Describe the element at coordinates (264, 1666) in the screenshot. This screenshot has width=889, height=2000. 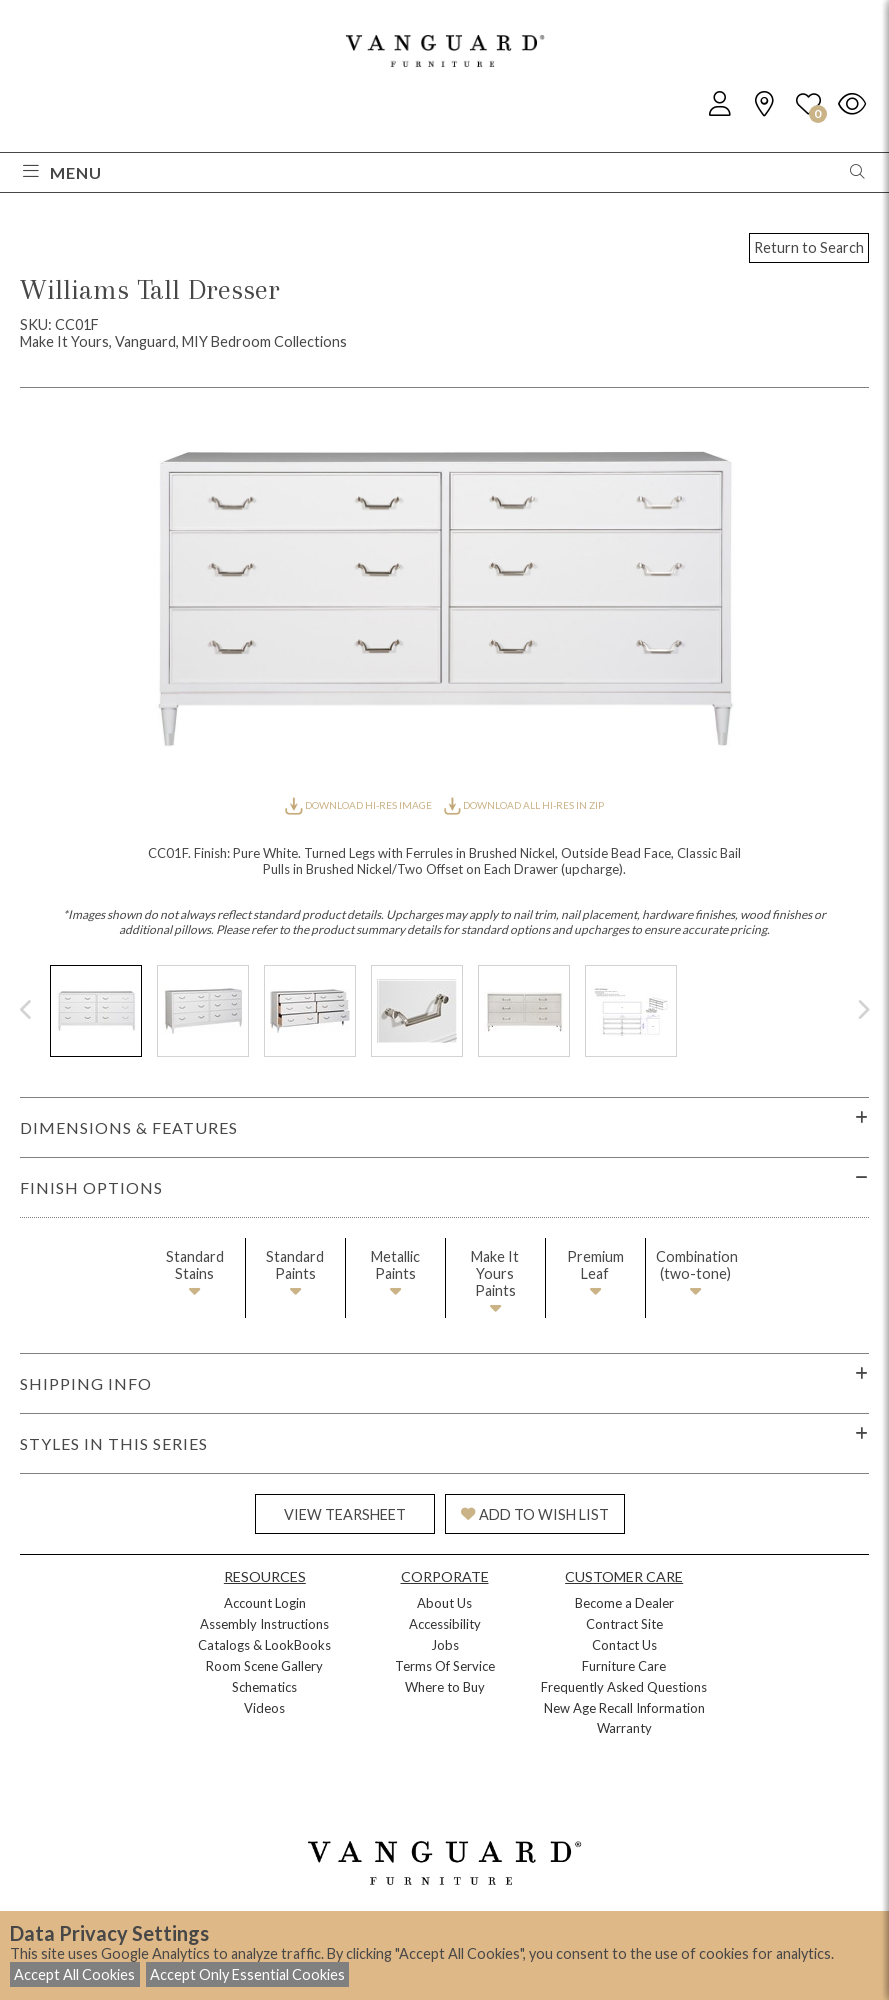
I see `Room Scene Gallery` at that location.